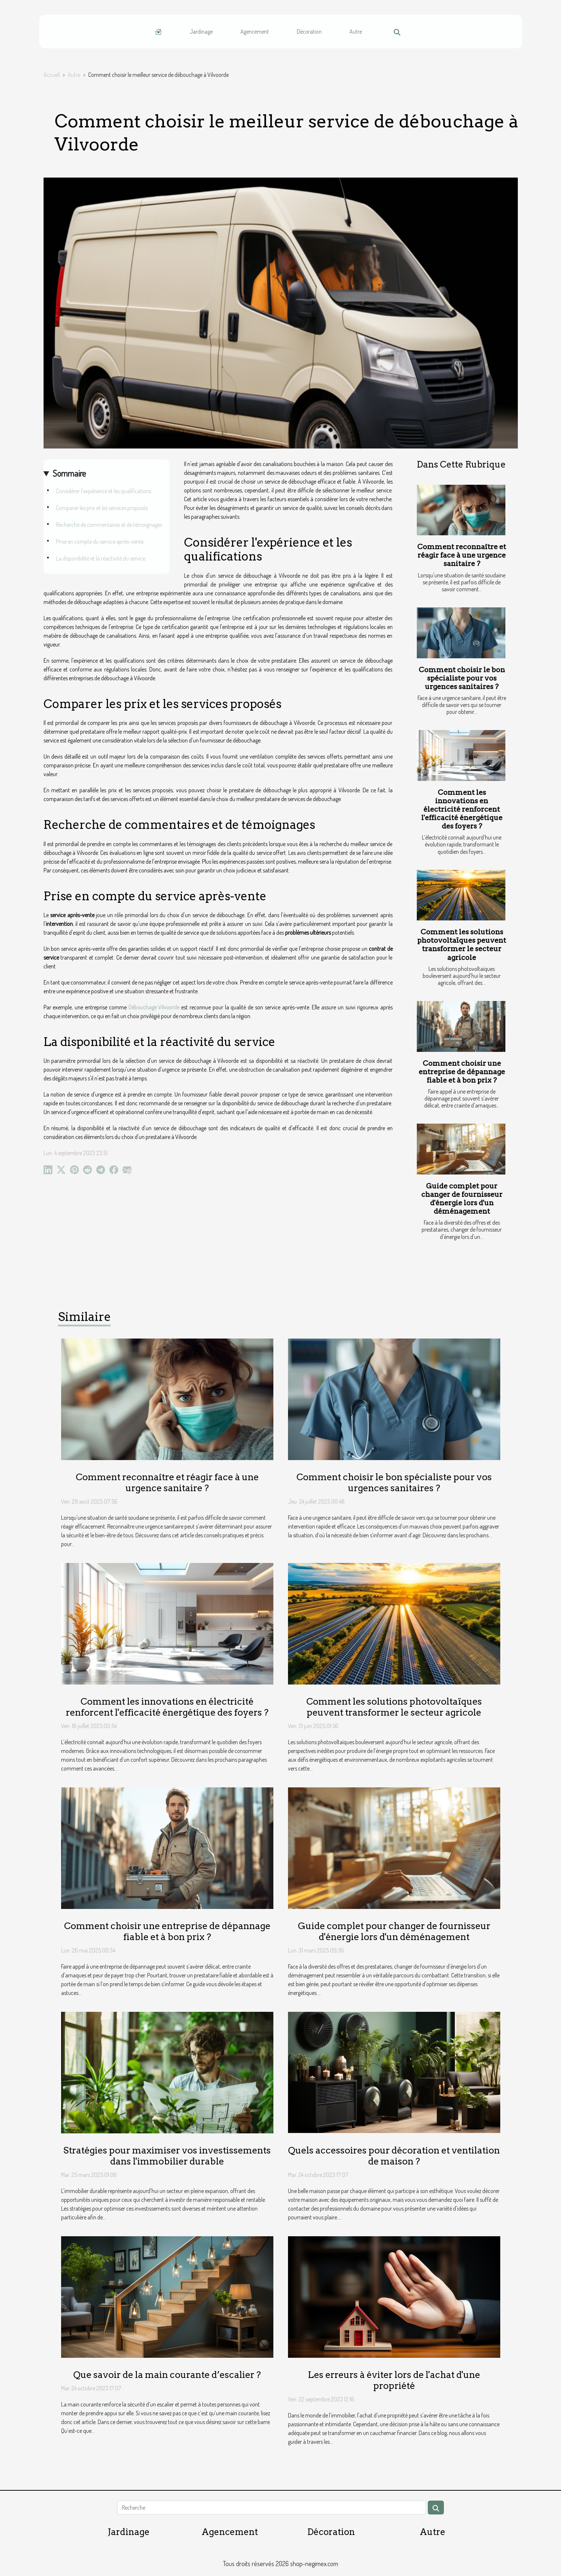 Image resolution: width=561 pixels, height=2576 pixels. What do you see at coordinates (103, 491) in the screenshot?
I see `Considérer l'expérience et les qualifications` at bounding box center [103, 491].